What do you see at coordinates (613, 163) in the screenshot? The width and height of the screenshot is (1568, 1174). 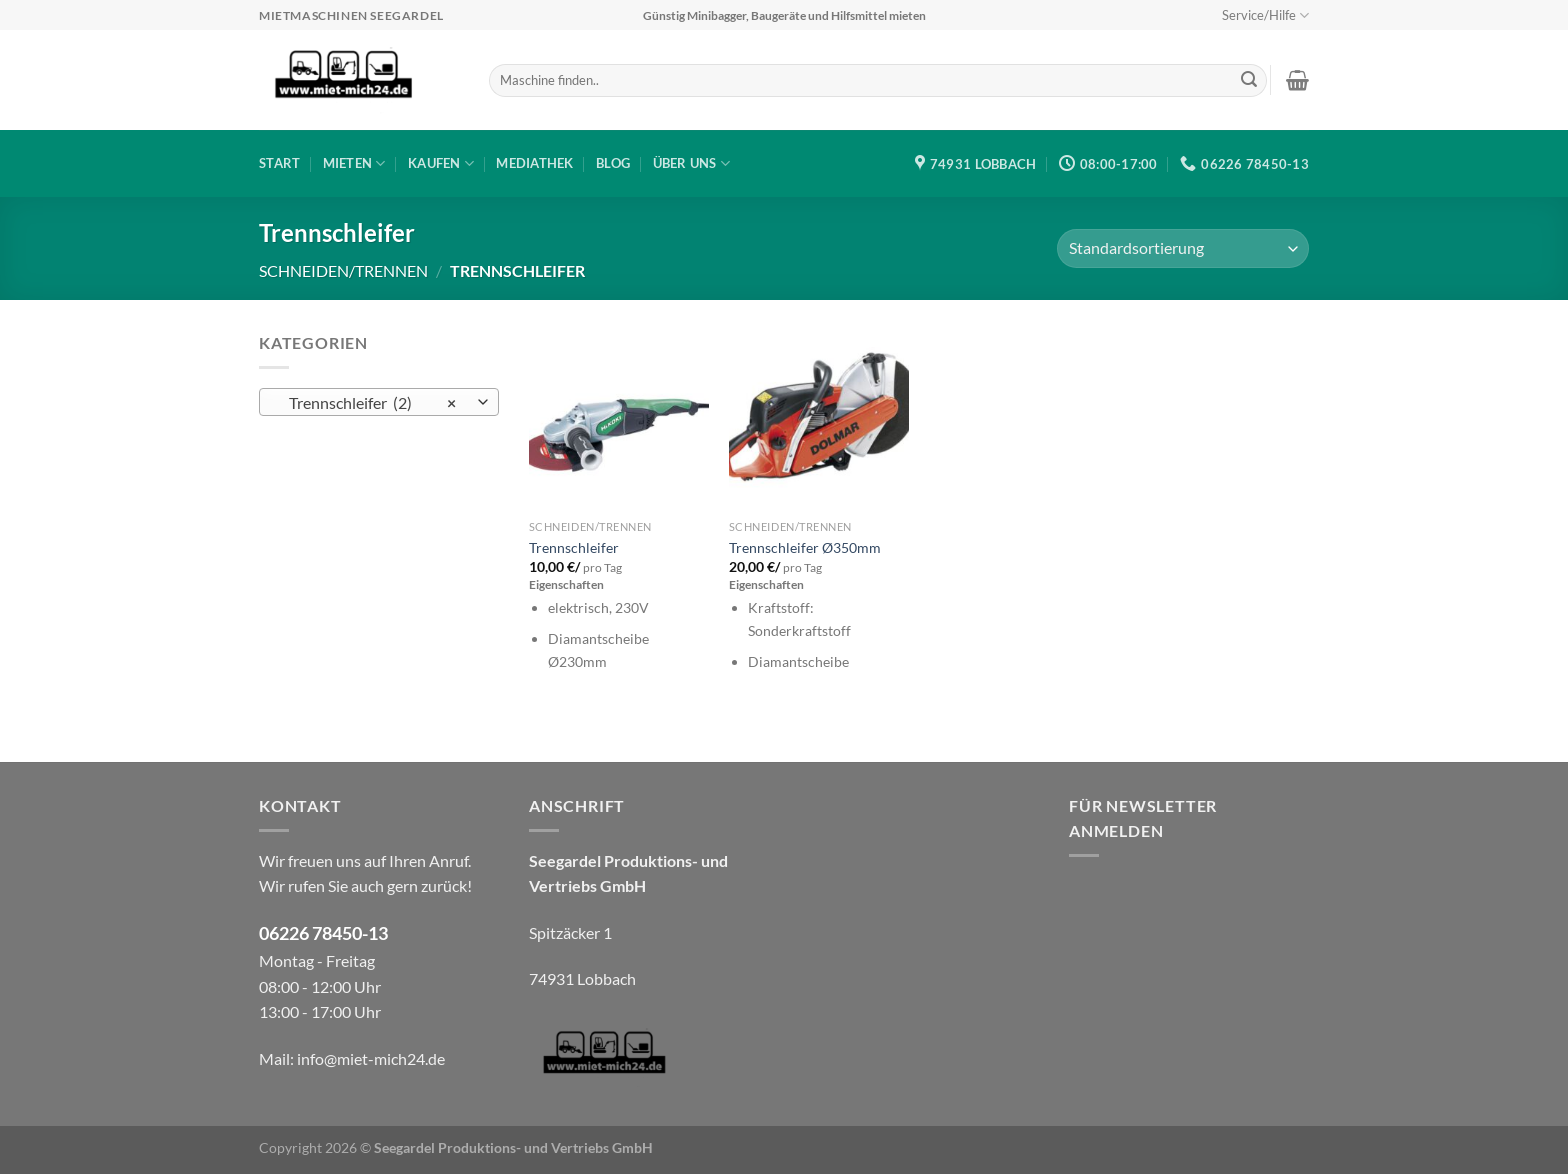 I see `Blog` at bounding box center [613, 163].